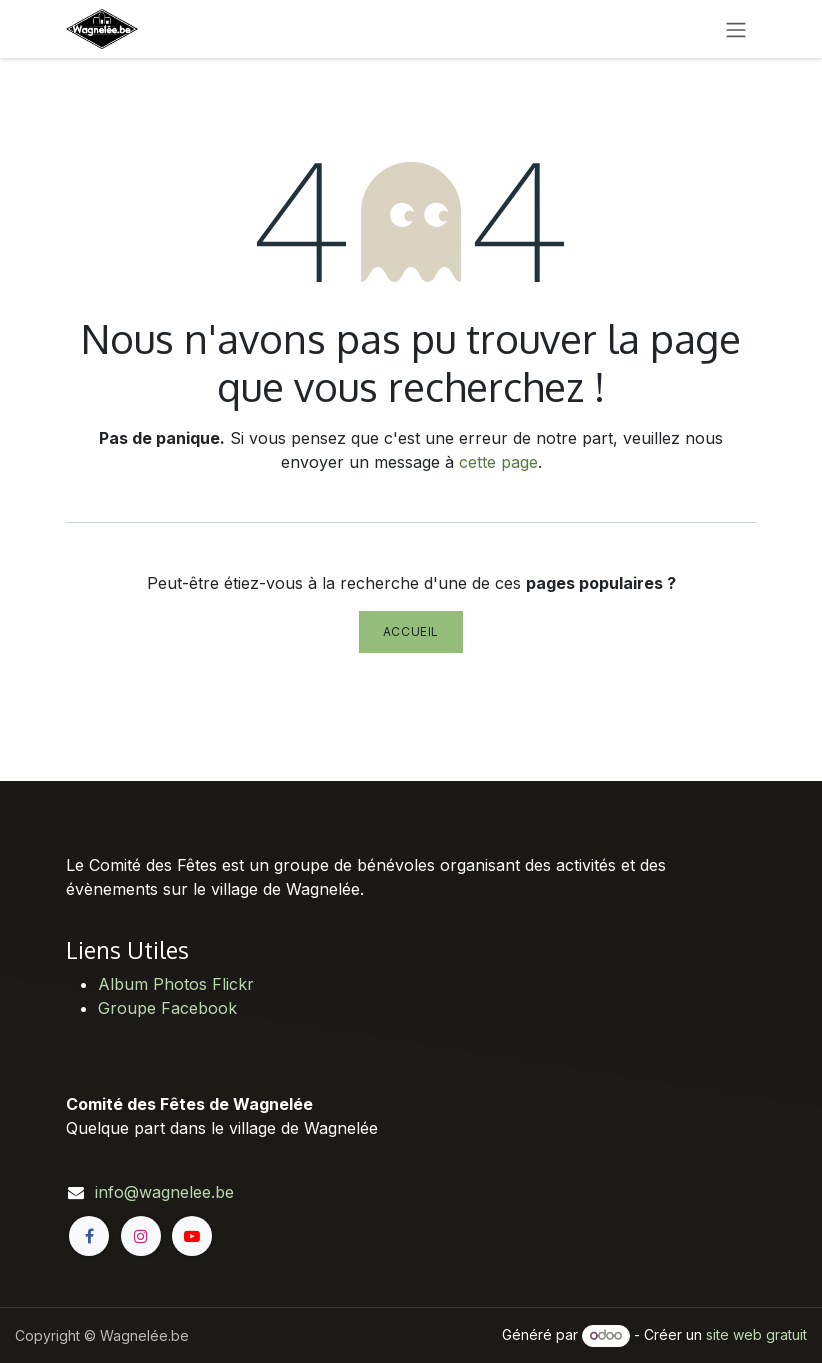 The image size is (822, 1363). What do you see at coordinates (498, 462) in the screenshot?
I see `cette page` at bounding box center [498, 462].